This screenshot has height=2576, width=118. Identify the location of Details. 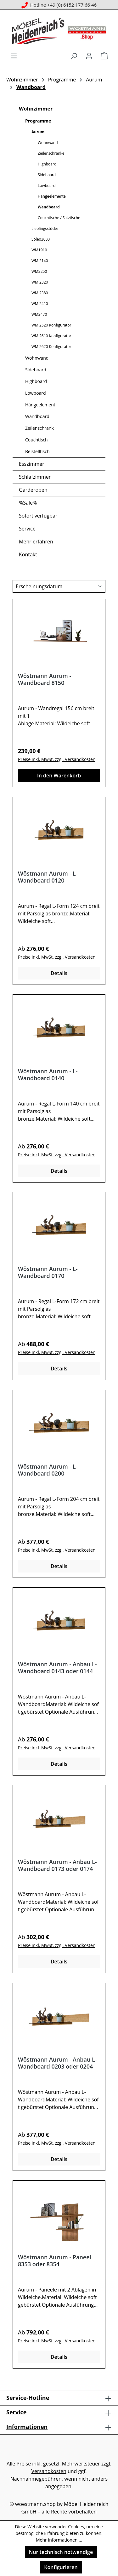
(59, 973).